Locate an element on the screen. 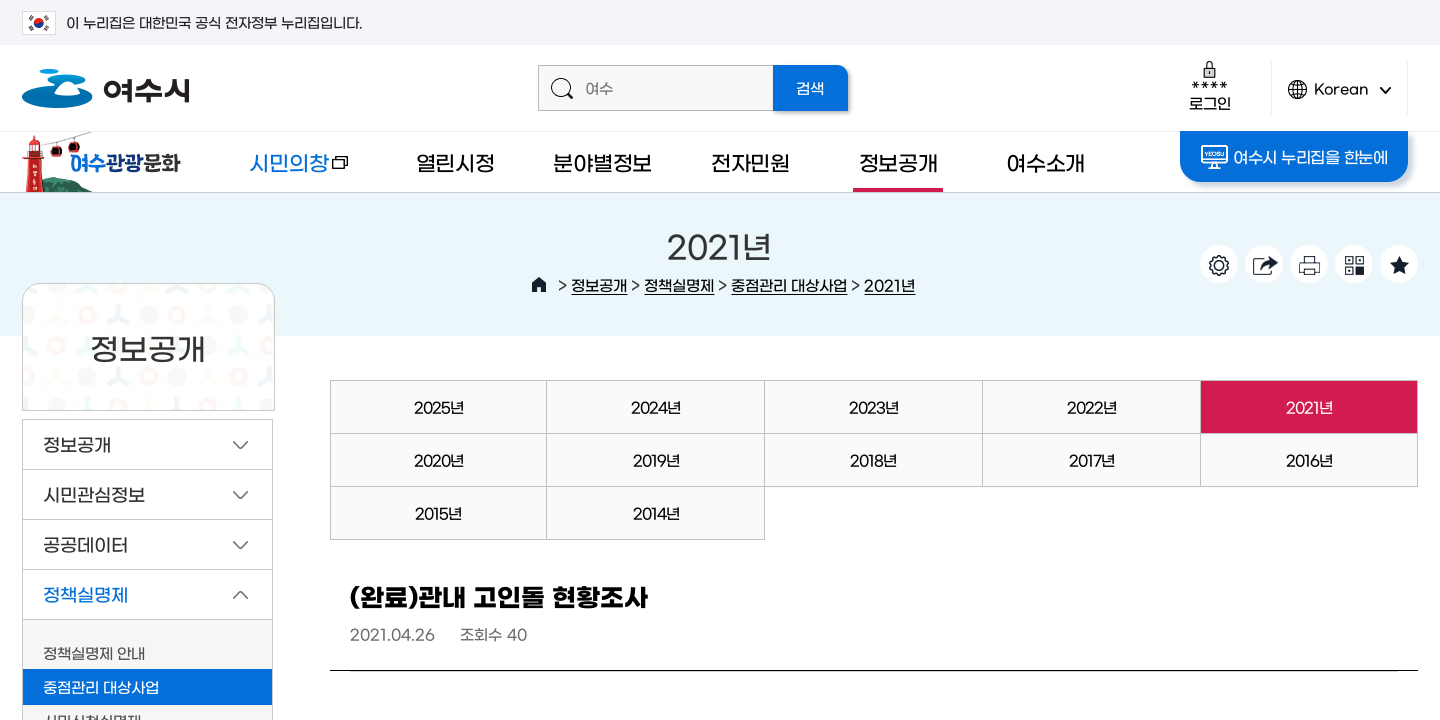 The width and height of the screenshot is (1440, 720). 정책실명제 is located at coordinates (679, 284).